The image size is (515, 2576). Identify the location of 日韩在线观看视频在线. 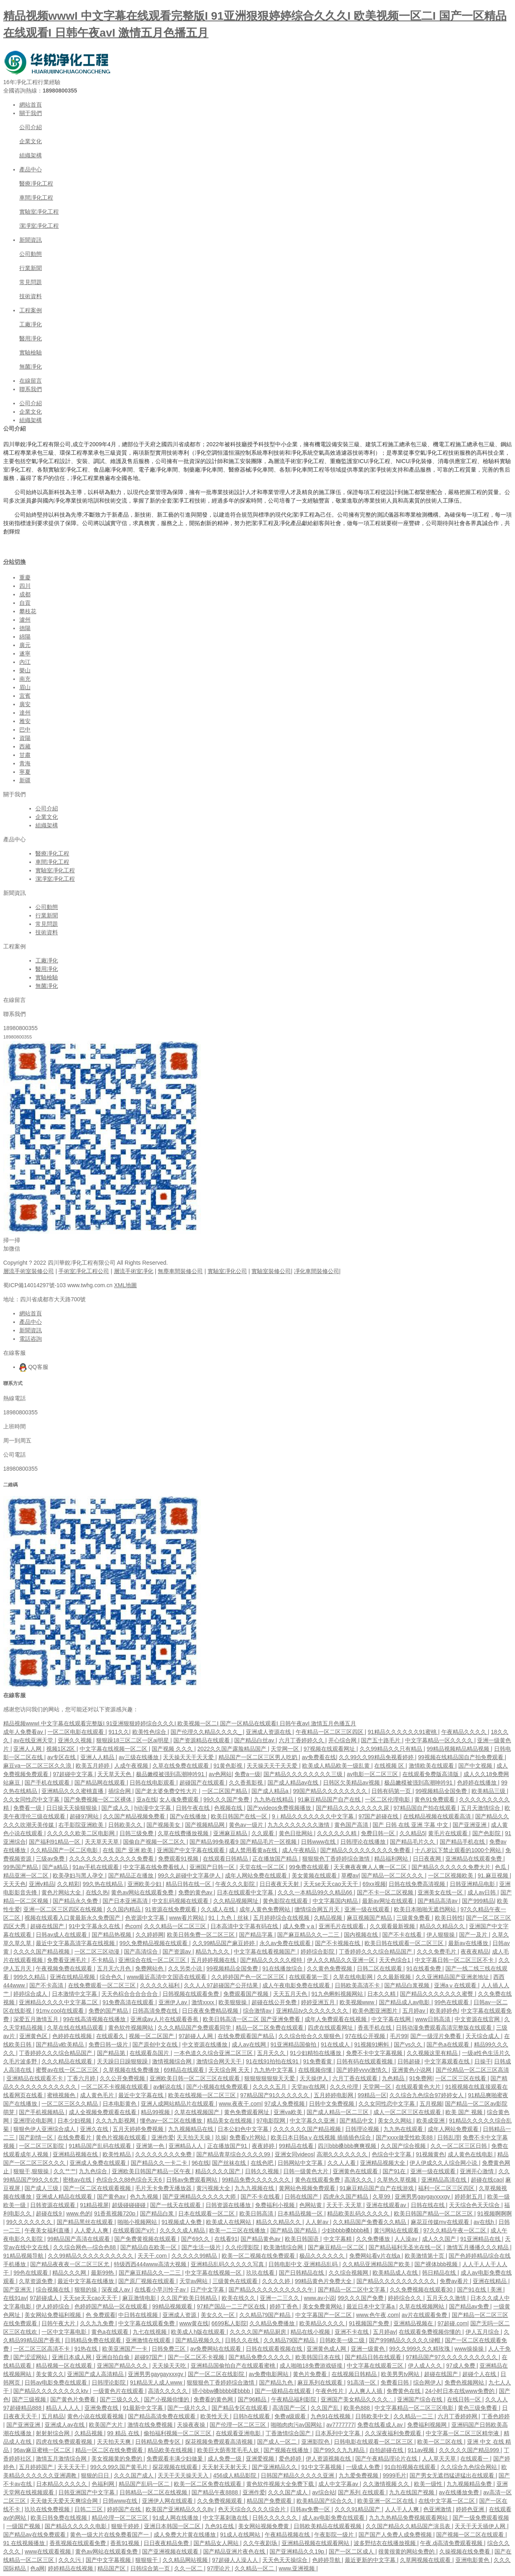
(275, 2348).